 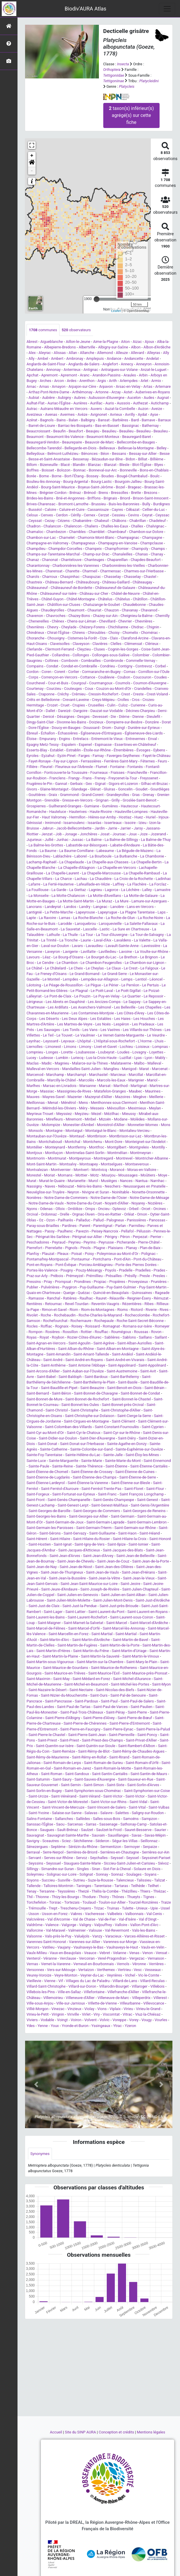 What do you see at coordinates (132, 996) in the screenshot?
I see `Le Quartier` at bounding box center [132, 996].